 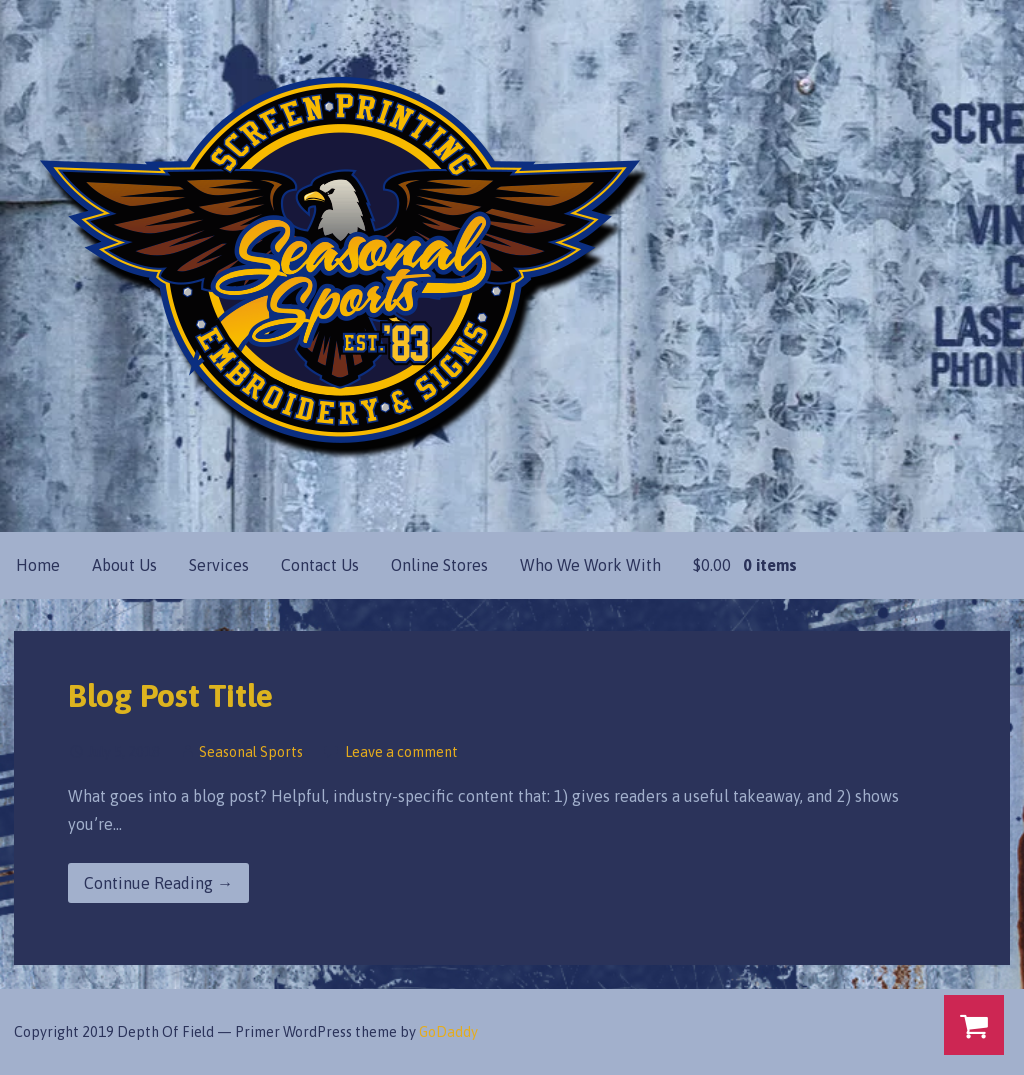 I want to click on Online Stores, so click(x=439, y=565).